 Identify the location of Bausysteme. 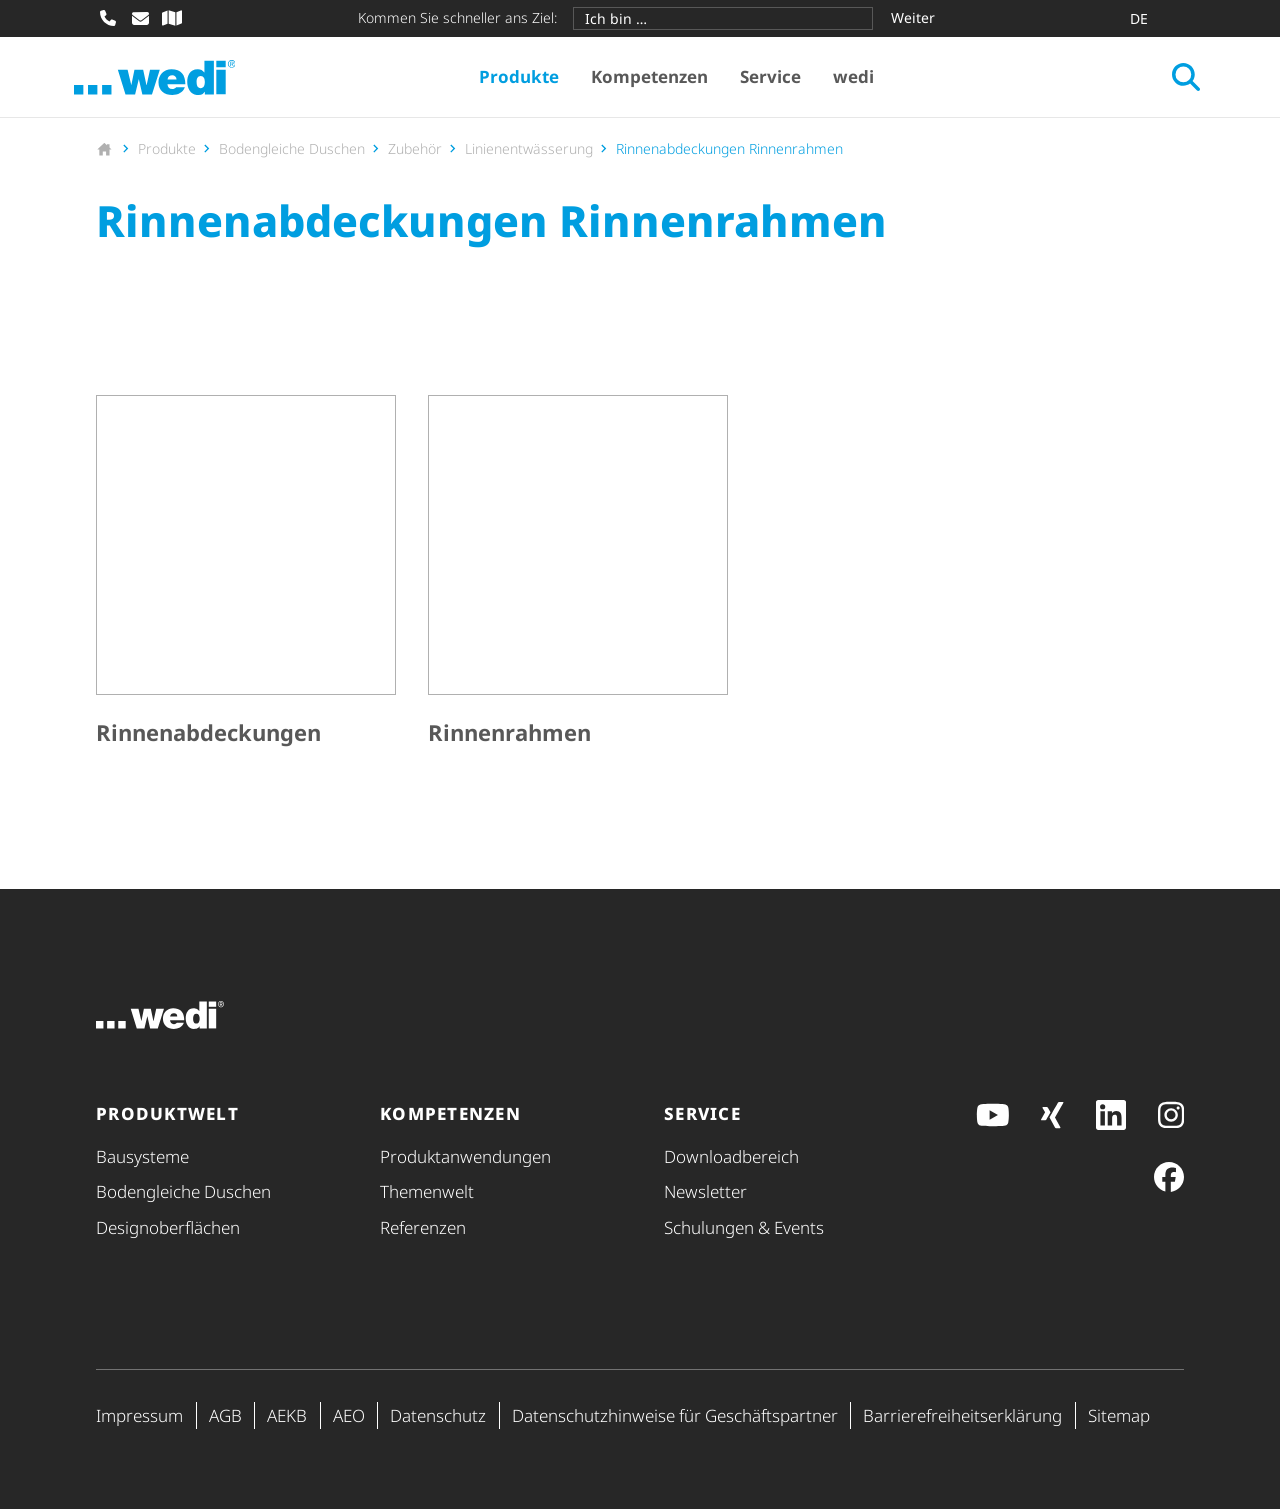
(142, 1156).